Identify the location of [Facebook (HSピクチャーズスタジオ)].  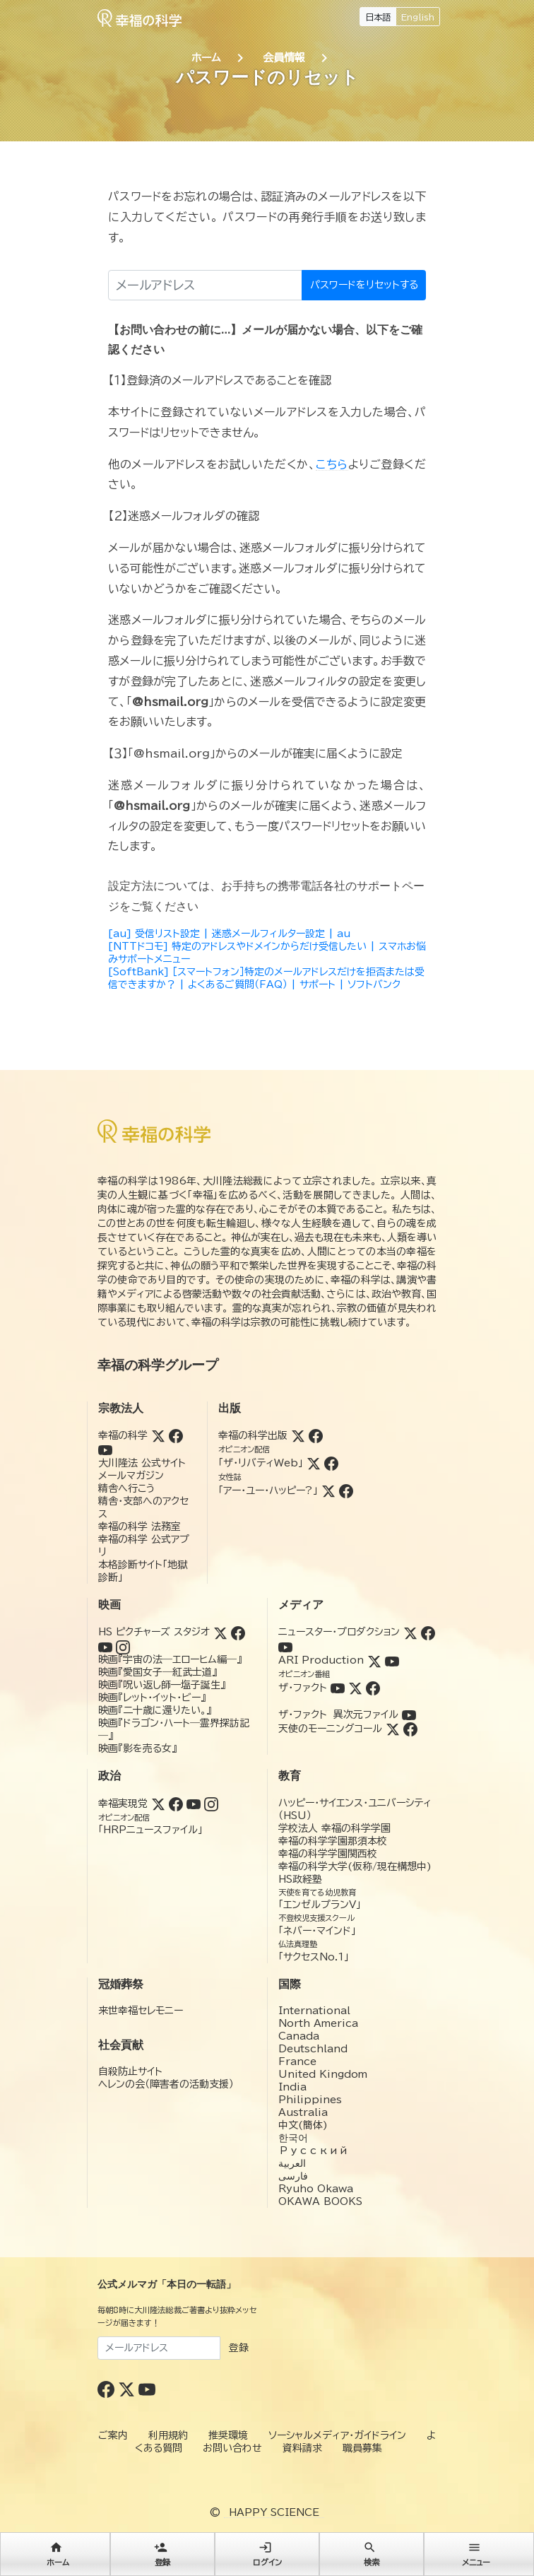
(238, 1632).